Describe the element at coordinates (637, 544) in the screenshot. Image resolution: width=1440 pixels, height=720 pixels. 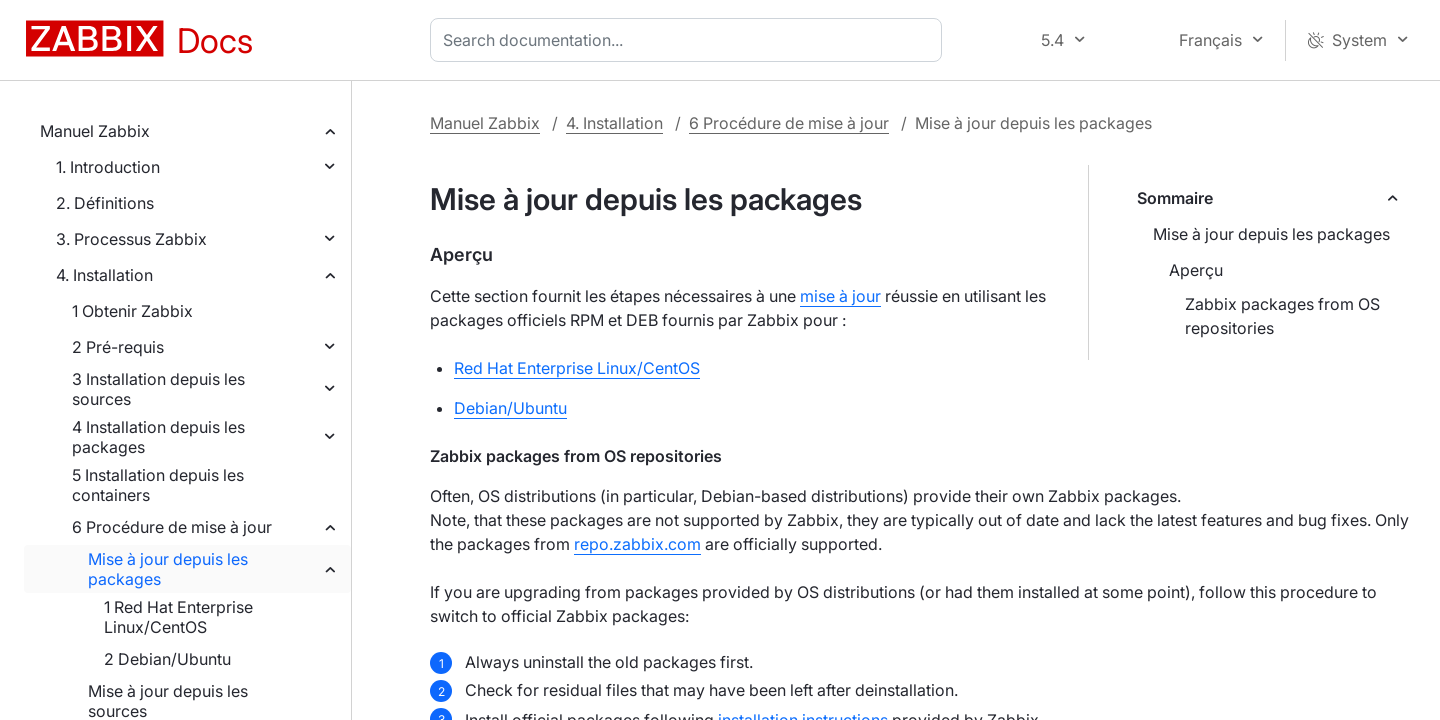
I see `repo.zabbix.com` at that location.